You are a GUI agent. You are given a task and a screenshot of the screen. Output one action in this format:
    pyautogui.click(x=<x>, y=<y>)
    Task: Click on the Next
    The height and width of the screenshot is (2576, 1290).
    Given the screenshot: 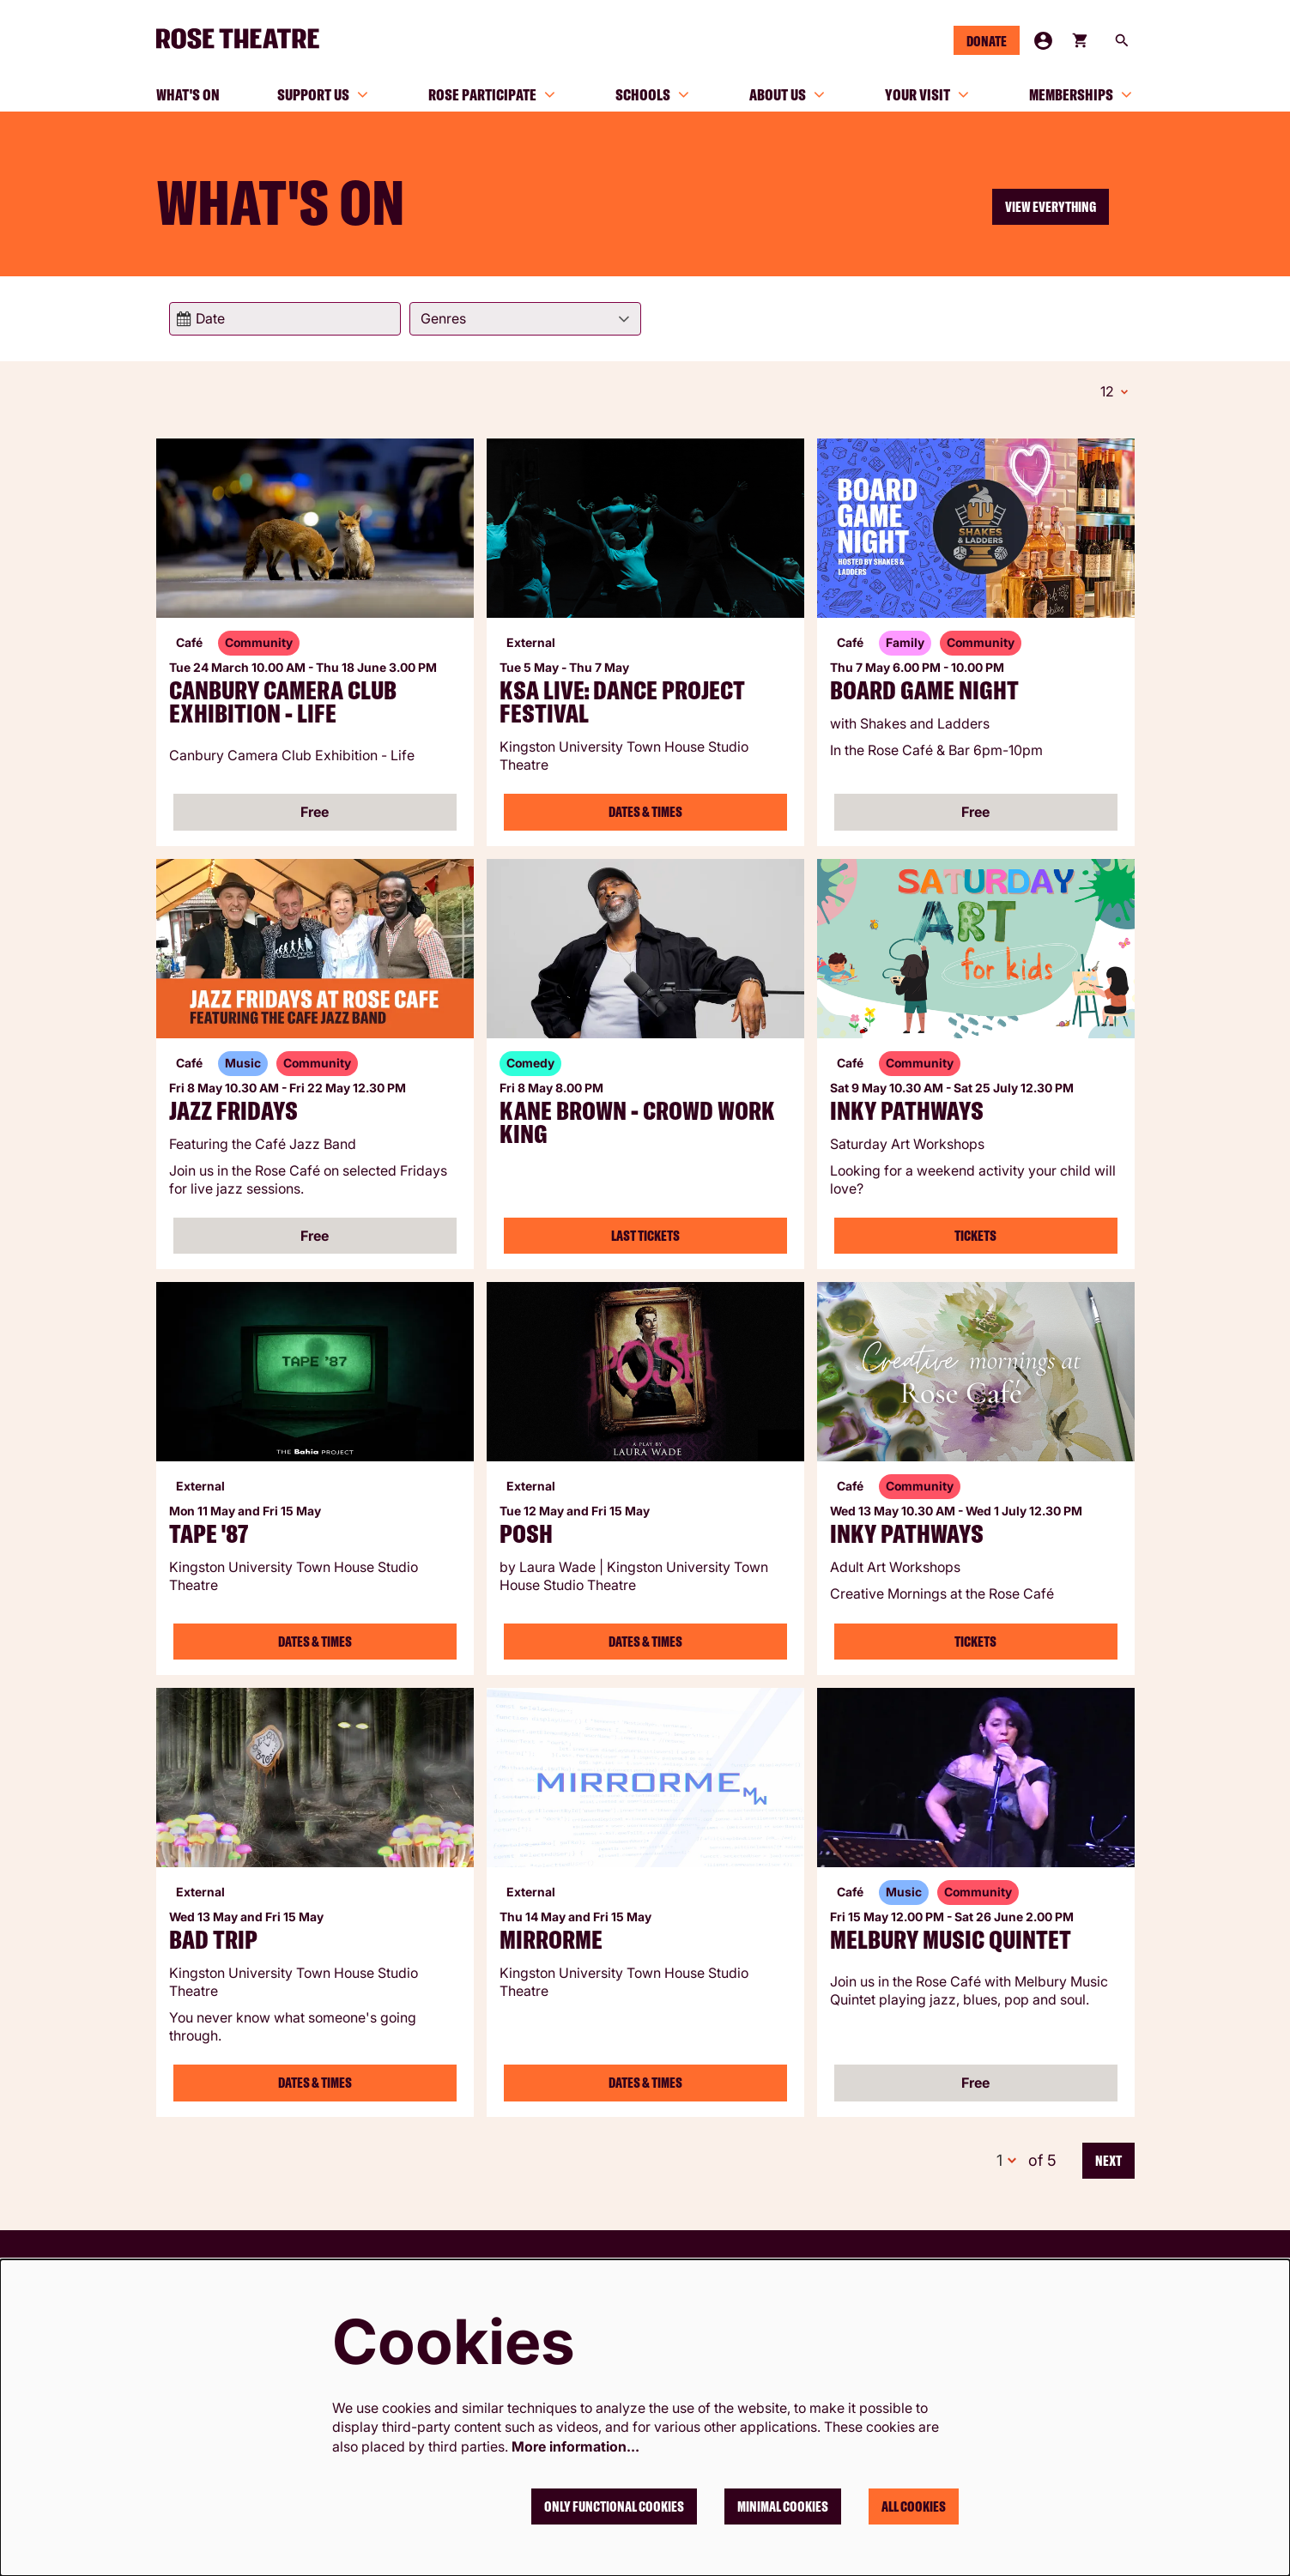 What is the action you would take?
    pyautogui.click(x=1108, y=2158)
    